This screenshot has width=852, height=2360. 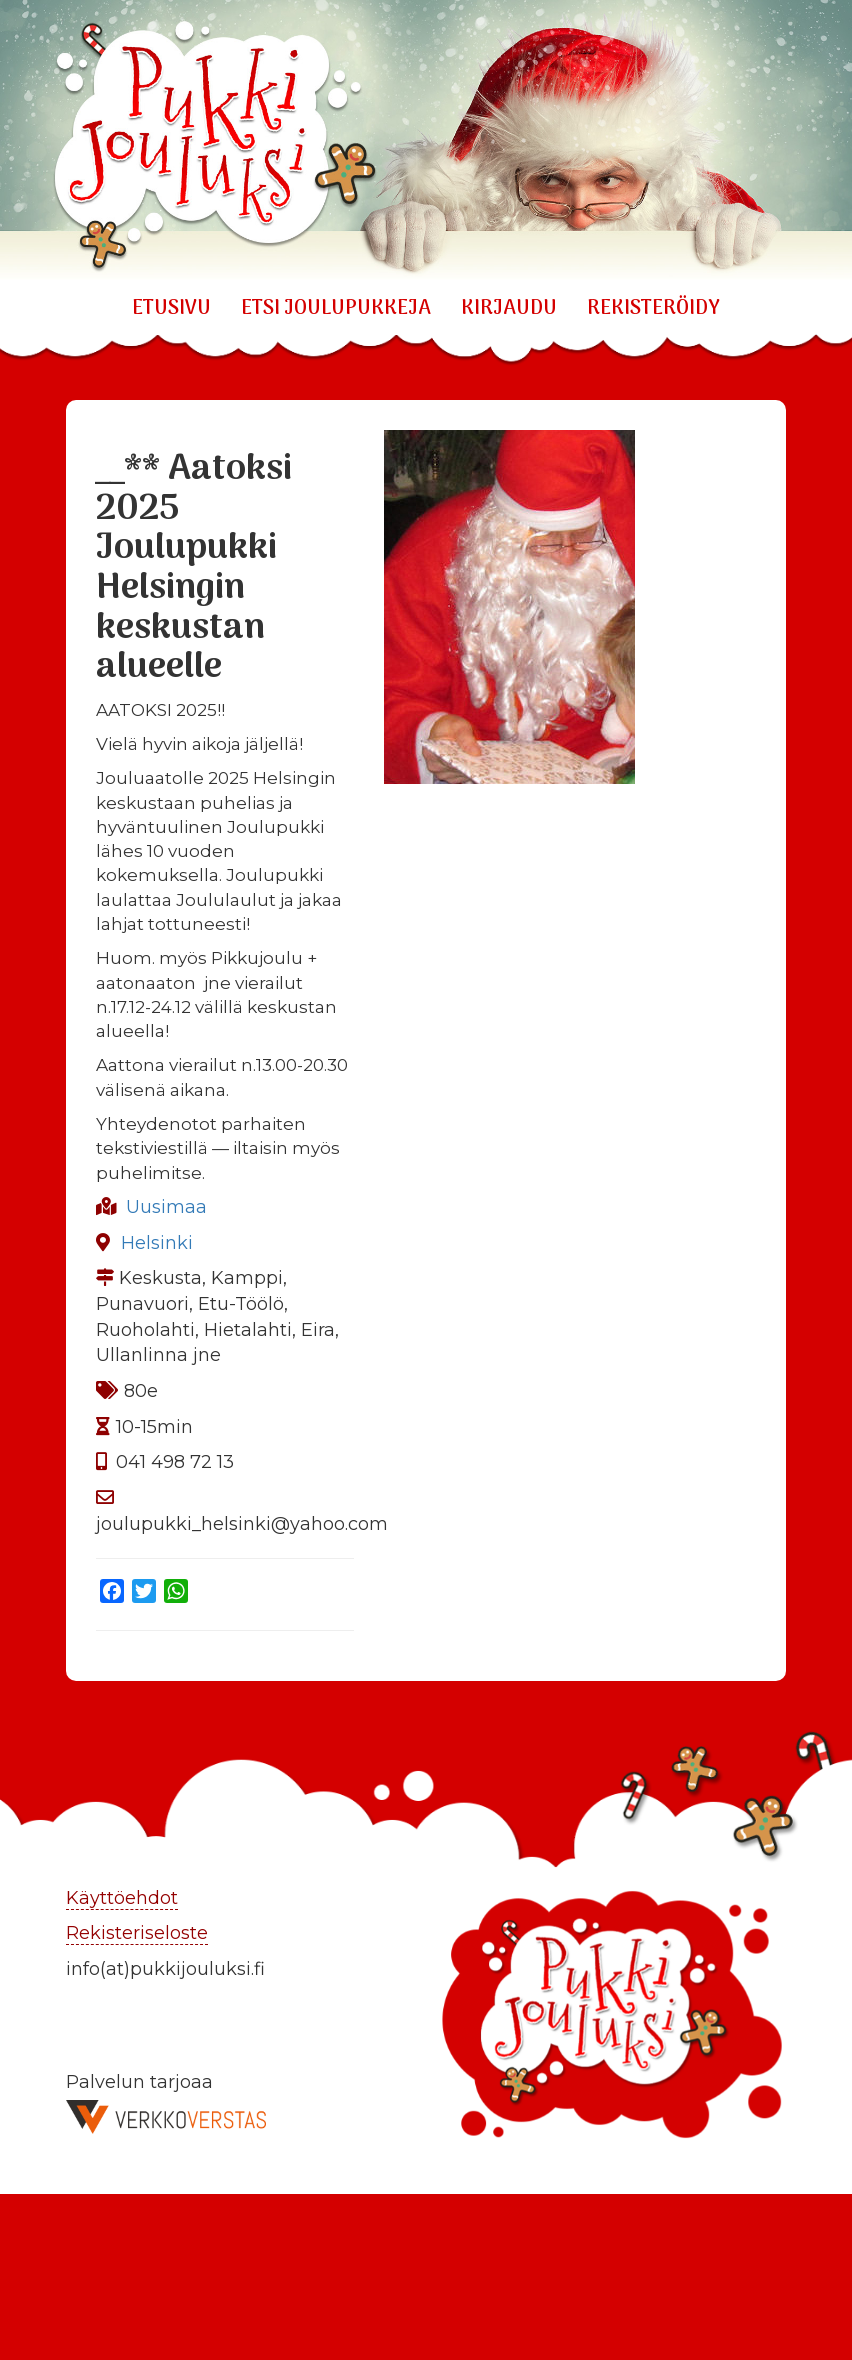 I want to click on Helsinki, so click(x=157, y=1243).